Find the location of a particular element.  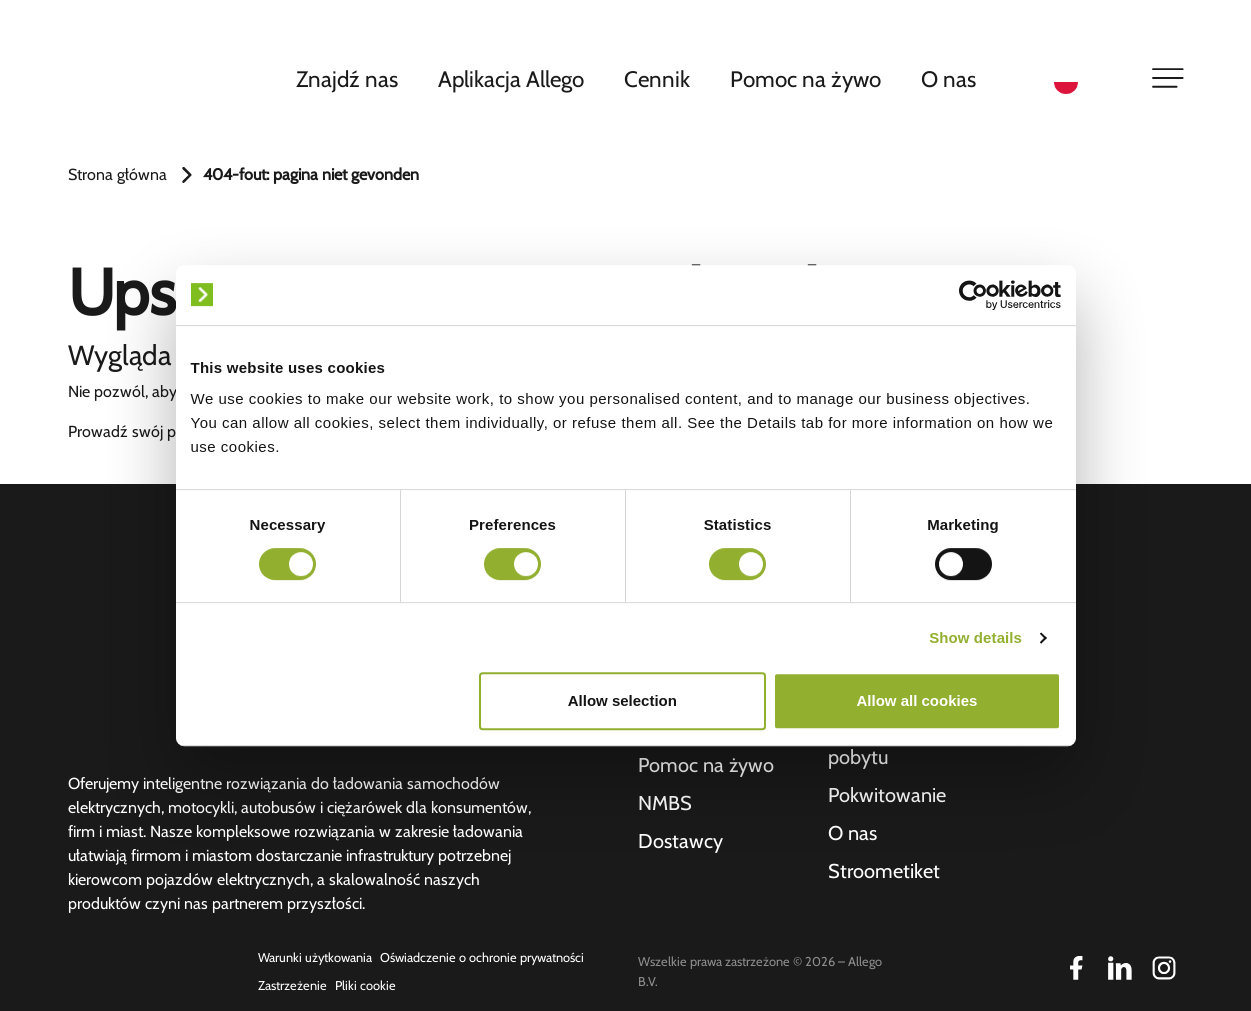

[Usercentrics Cookiebot - opens in a new window] is located at coordinates (973, 295).